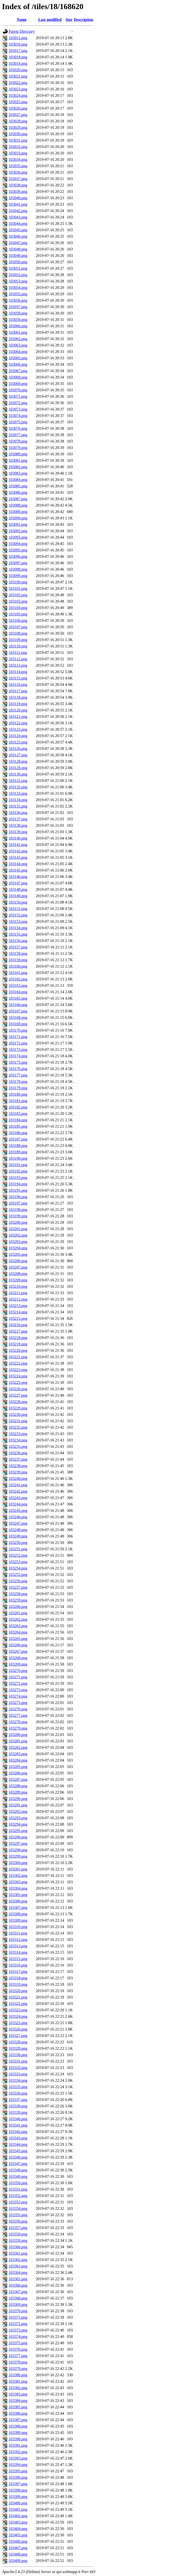 The width and height of the screenshot is (189, 2576). What do you see at coordinates (18, 576) in the screenshot?
I see `103099.png` at bounding box center [18, 576].